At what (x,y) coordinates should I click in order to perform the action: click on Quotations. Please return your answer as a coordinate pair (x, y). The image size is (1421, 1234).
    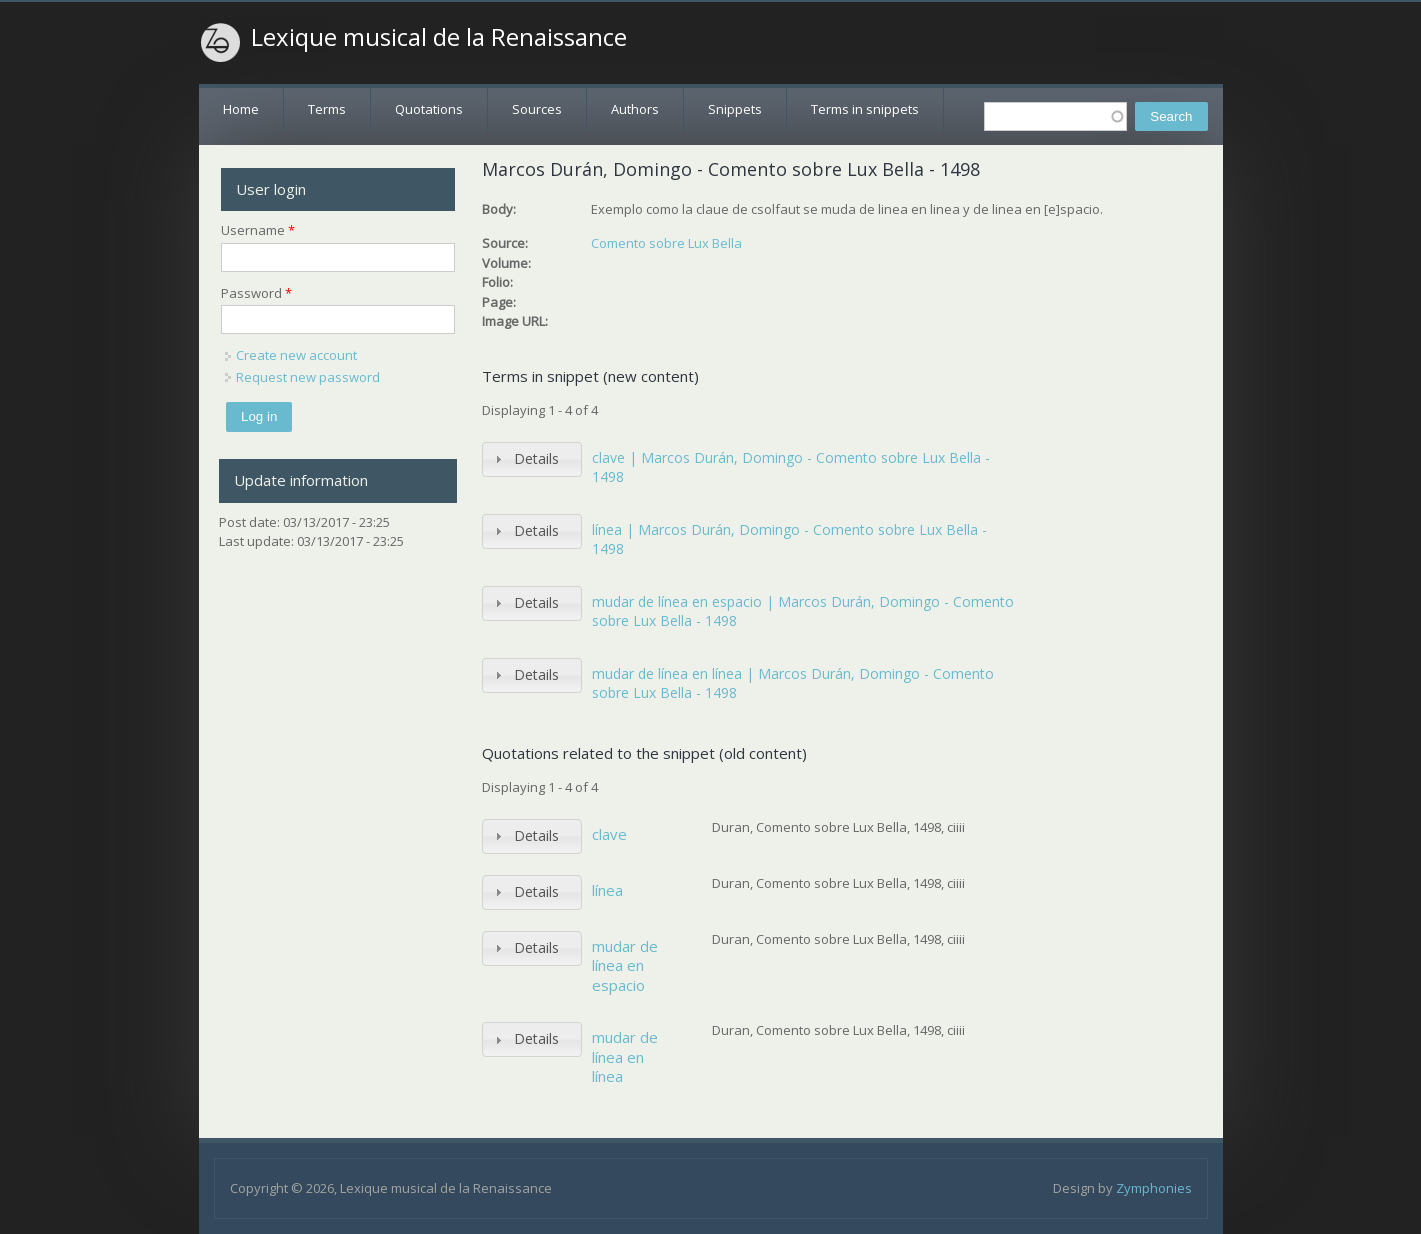
    Looking at the image, I should click on (429, 109).